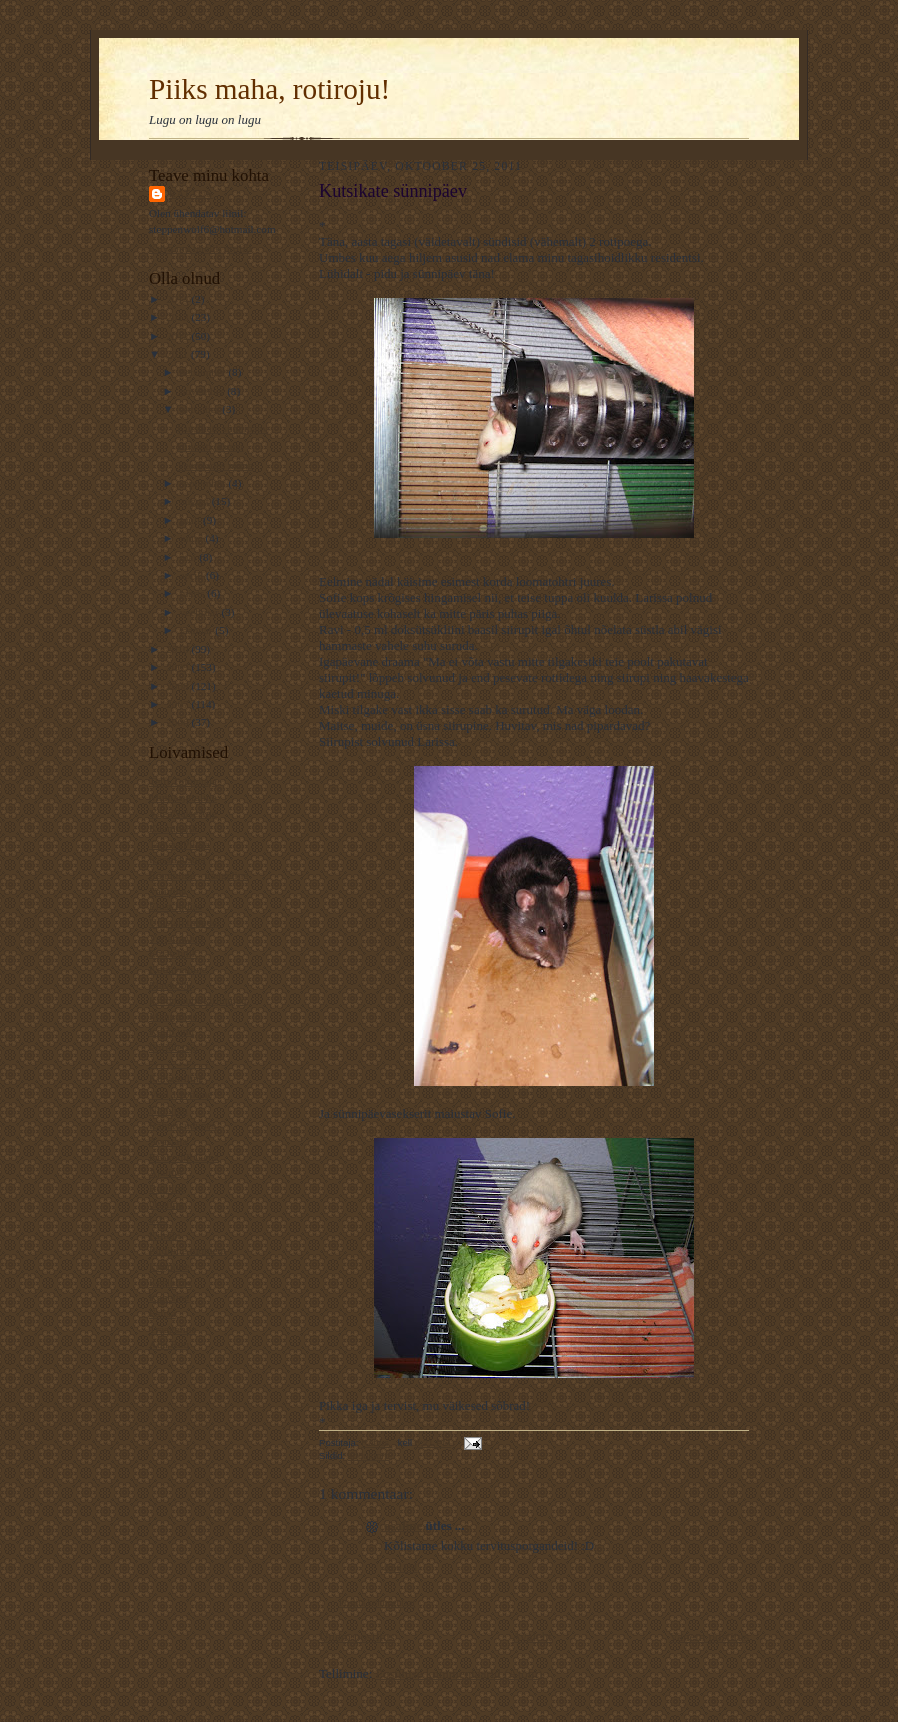  I want to click on koduloom, so click(369, 1455).